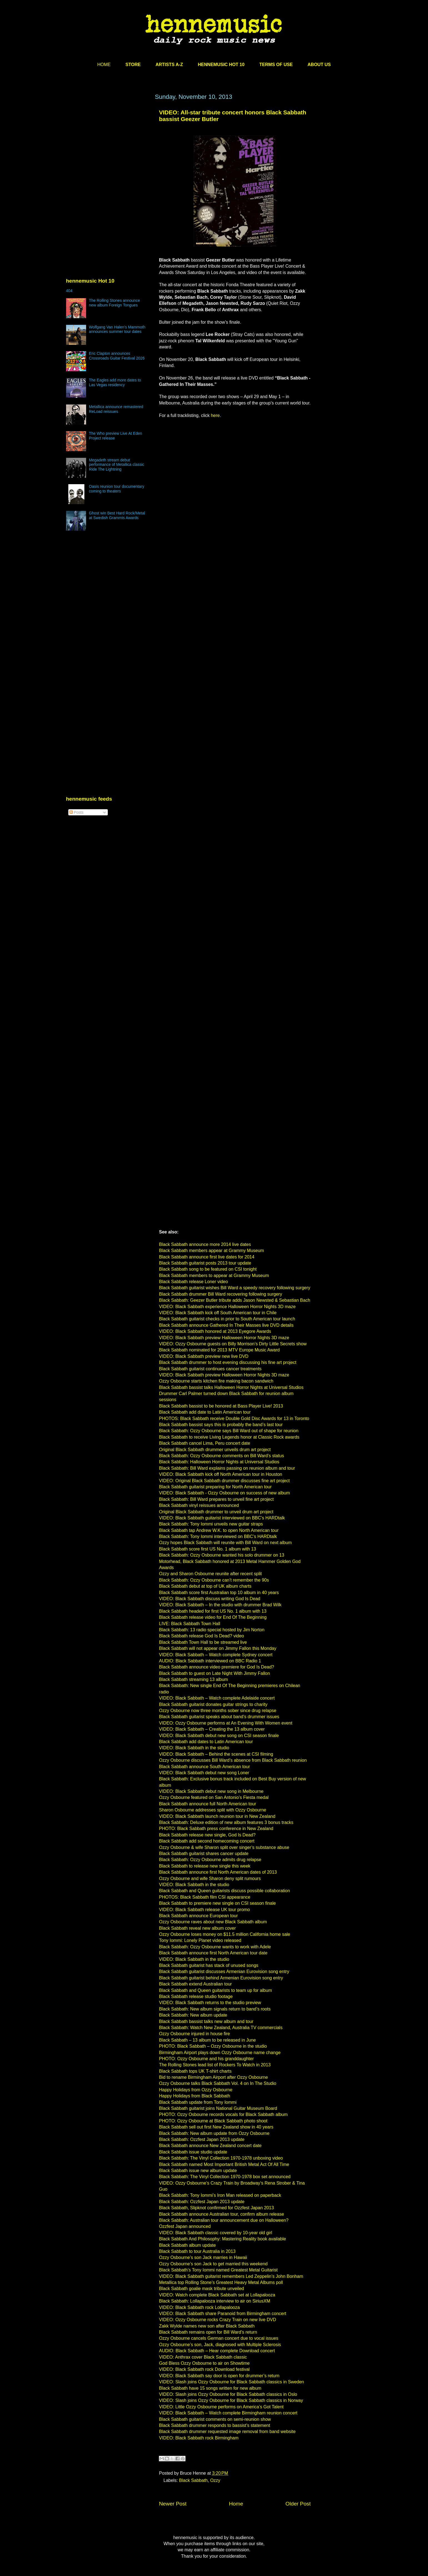 The image size is (428, 2576). What do you see at coordinates (220, 2195) in the screenshot?
I see `Black Sabbath: Tony Iommi’s Iron Man released on paperback` at bounding box center [220, 2195].